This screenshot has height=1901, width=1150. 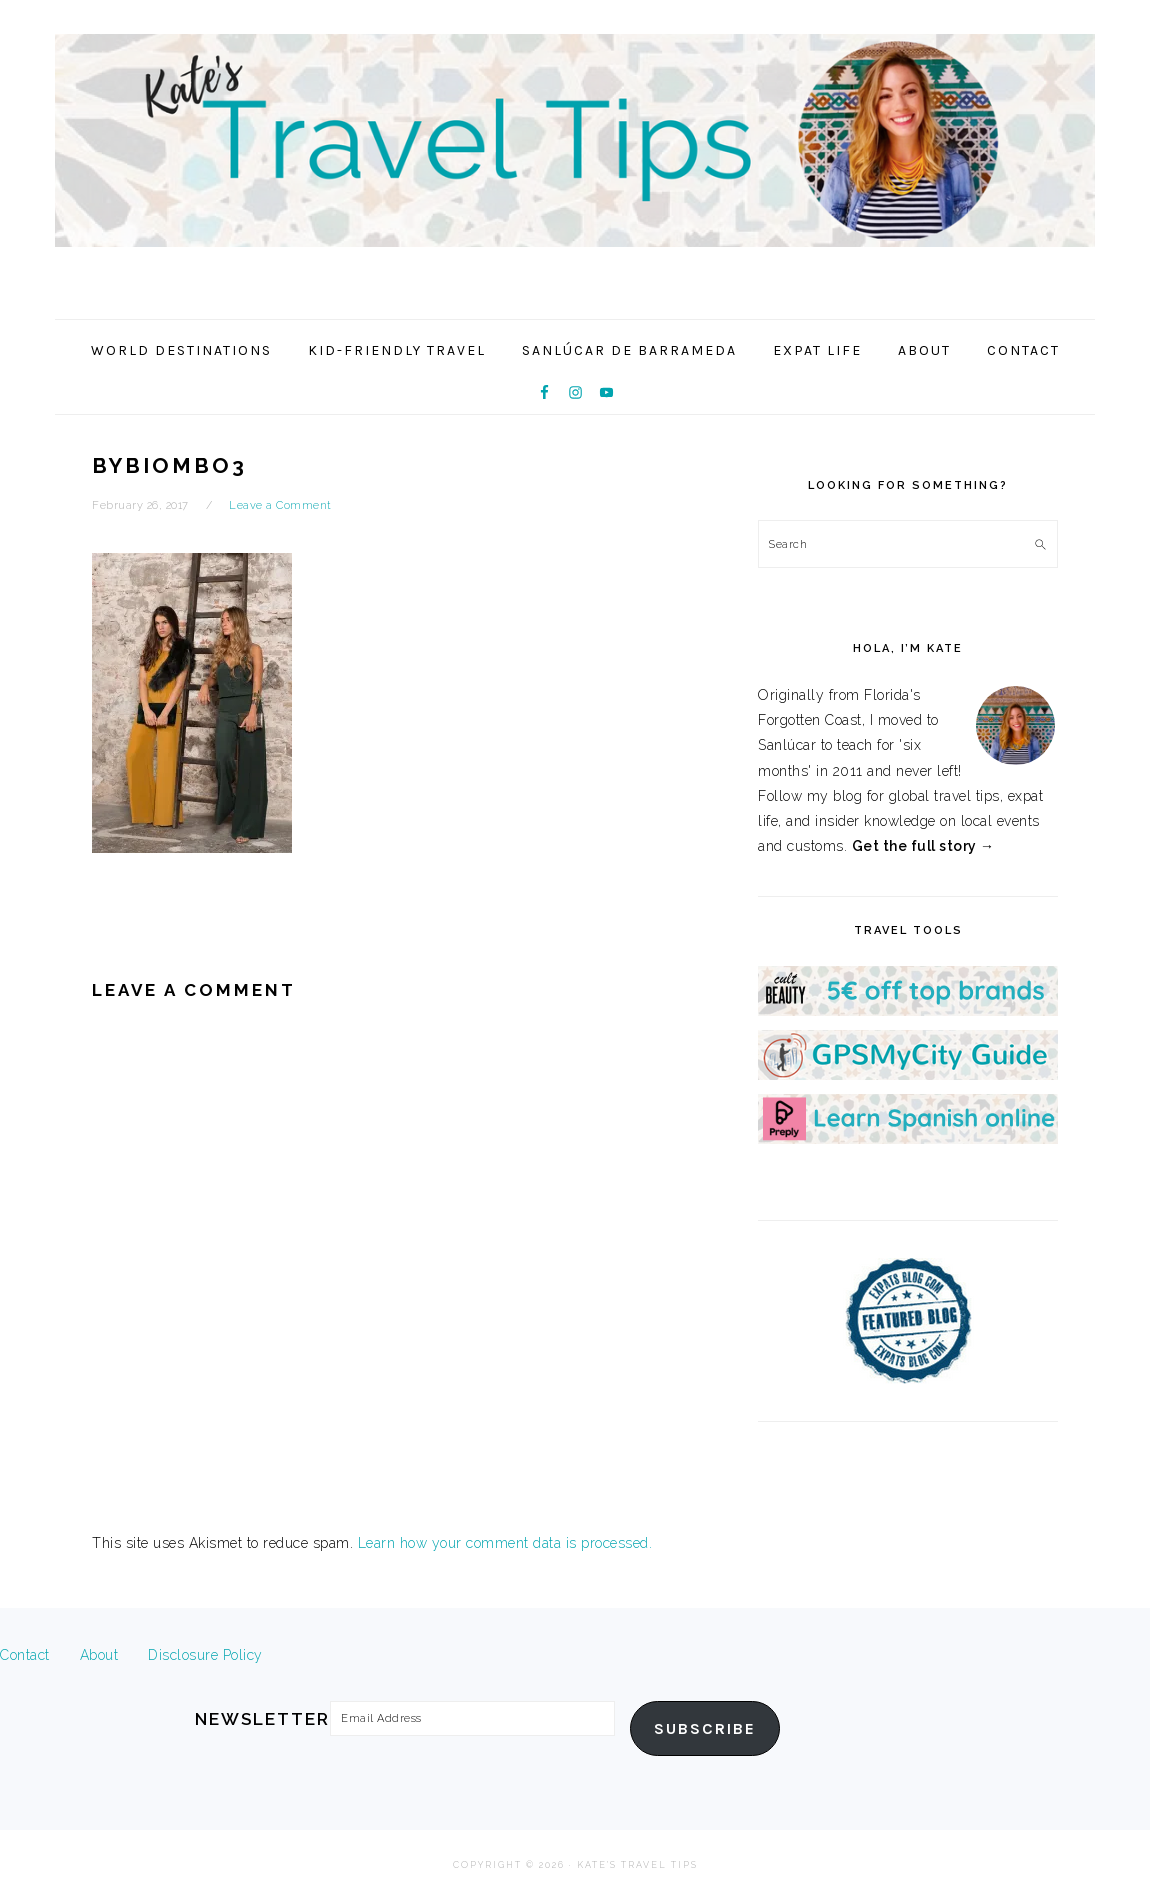 What do you see at coordinates (705, 1729) in the screenshot?
I see `Subscribe` at bounding box center [705, 1729].